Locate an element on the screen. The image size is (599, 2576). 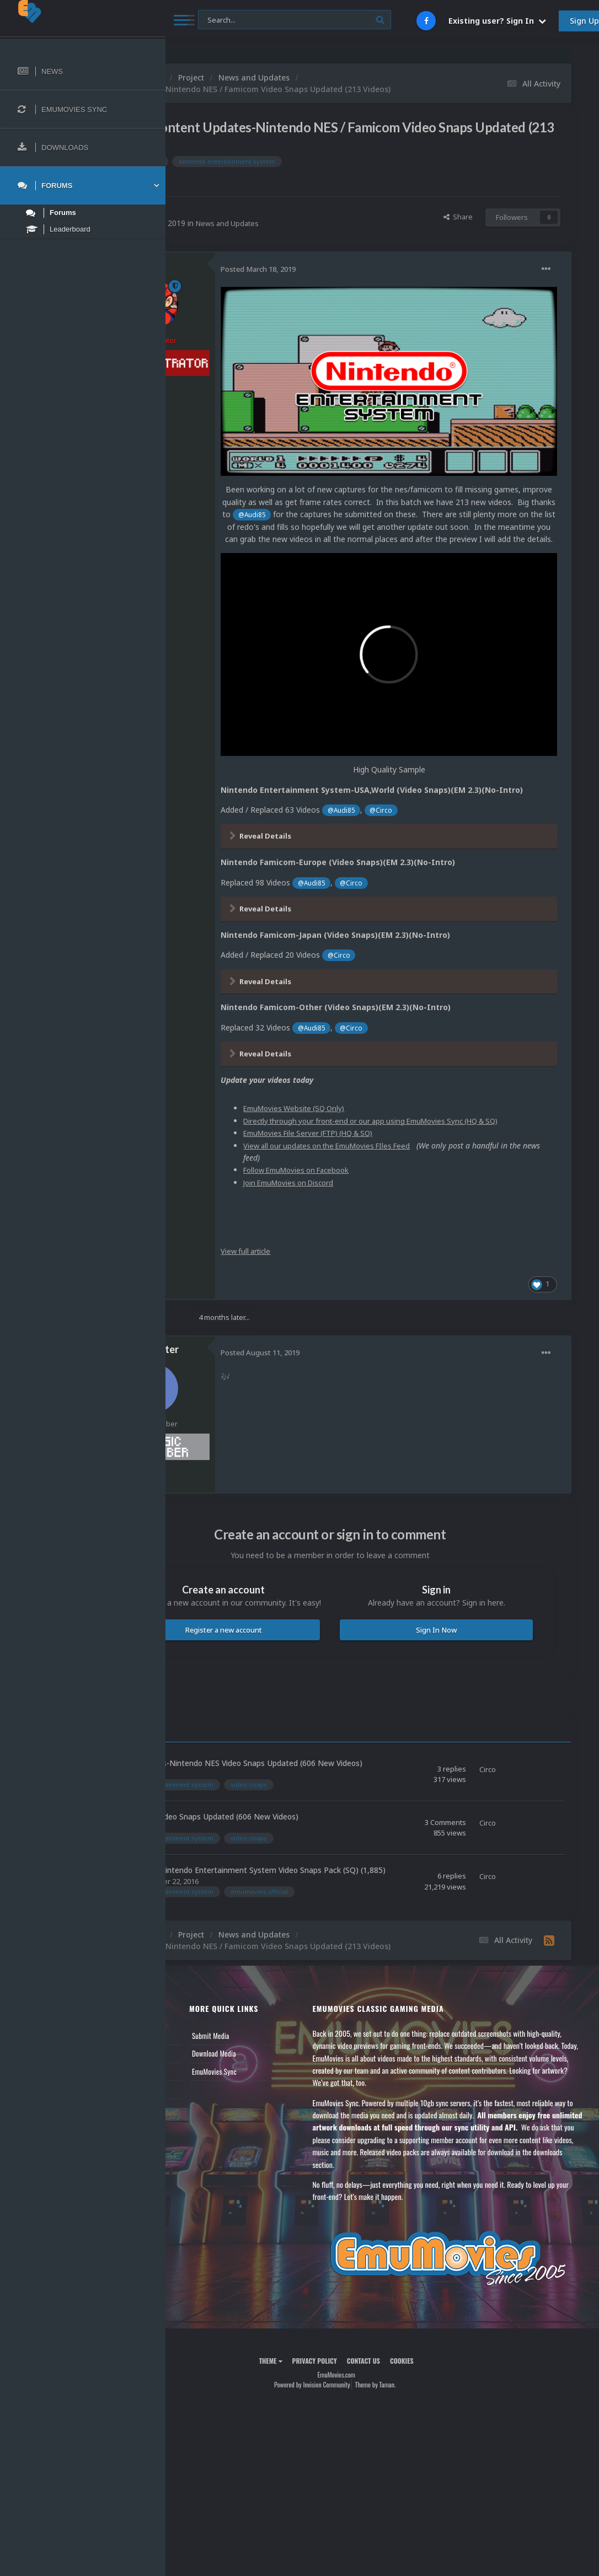
Join EmuMovies on Discord is located at coordinates (384, 1131).